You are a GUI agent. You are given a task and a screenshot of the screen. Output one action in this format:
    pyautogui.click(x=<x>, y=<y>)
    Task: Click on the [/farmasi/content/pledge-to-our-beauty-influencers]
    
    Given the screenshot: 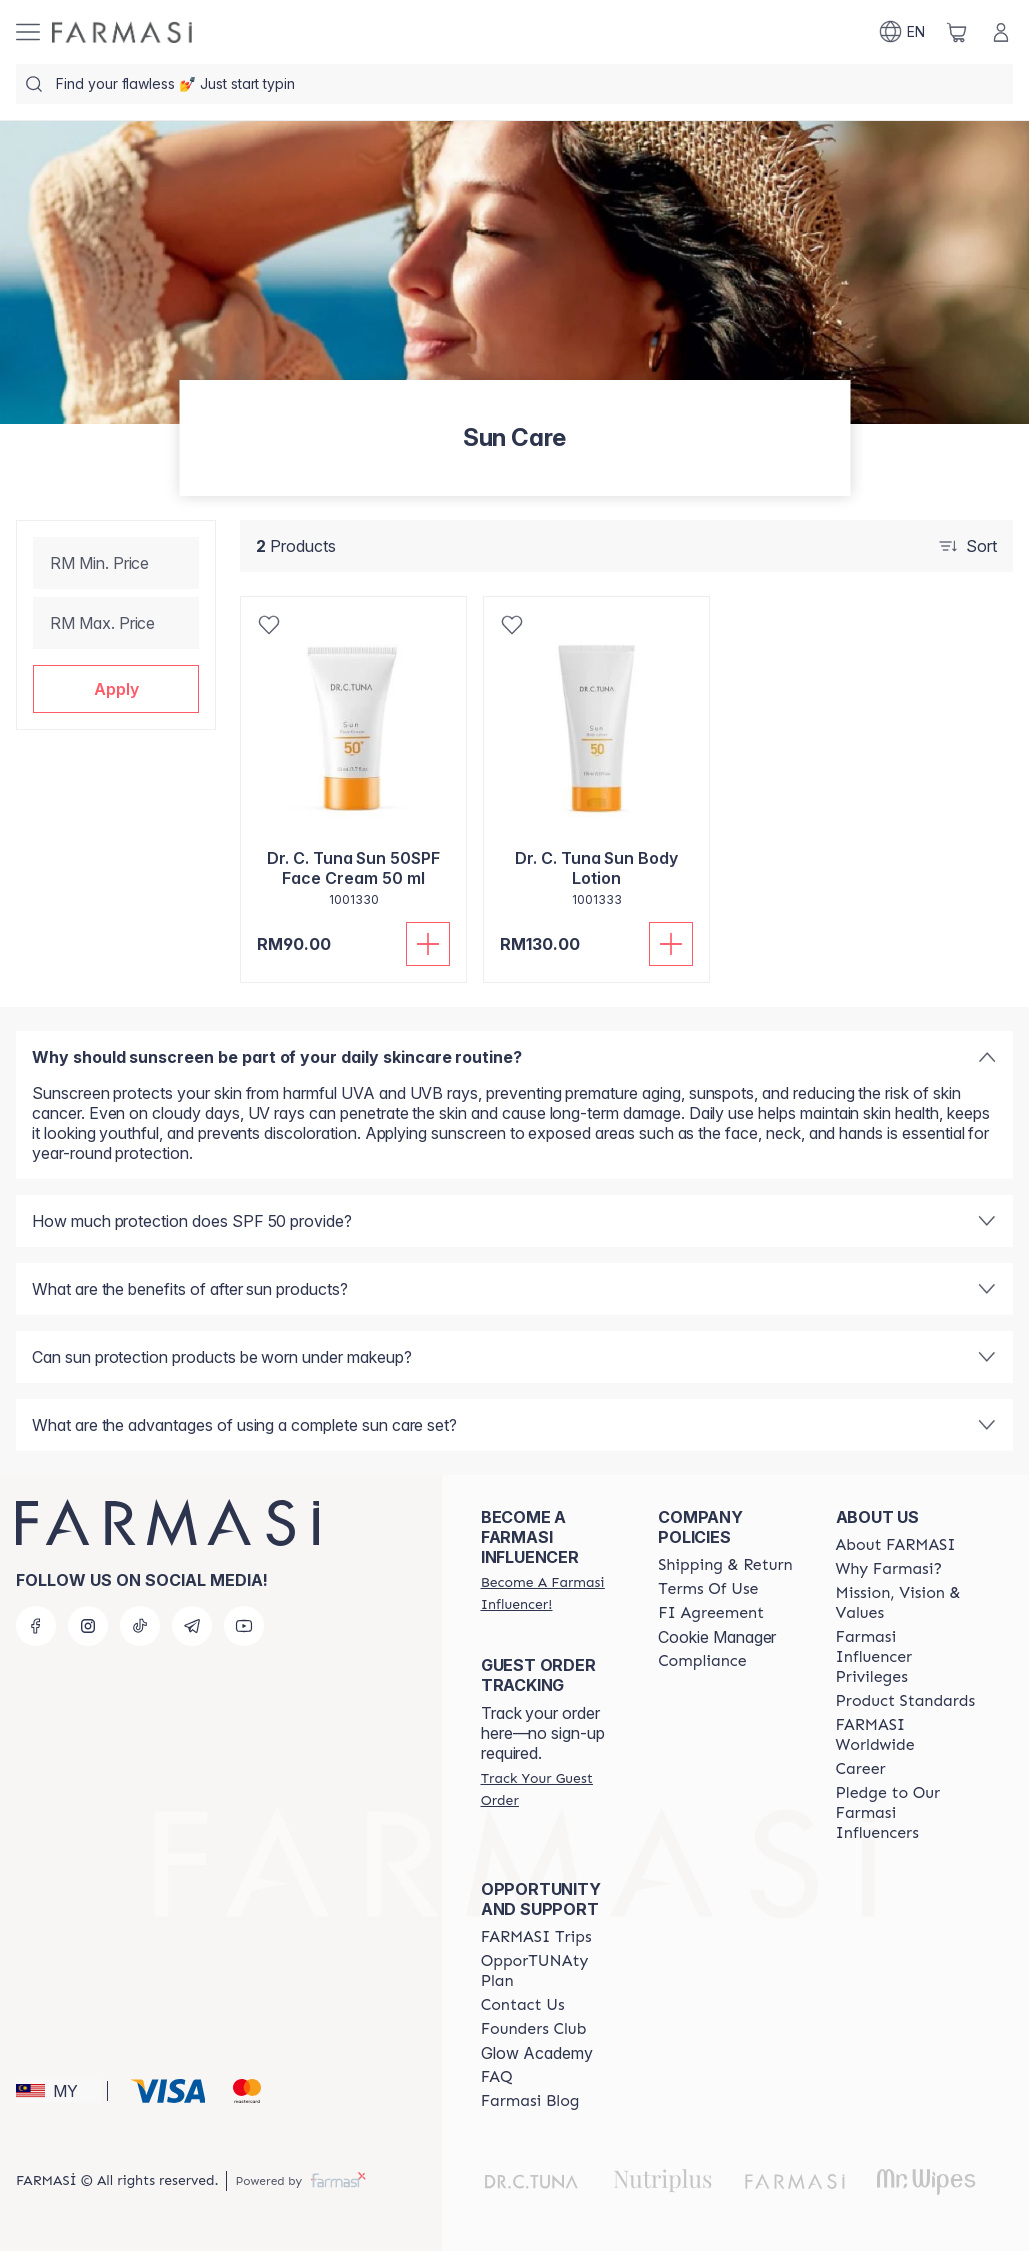 What is the action you would take?
    pyautogui.click(x=906, y=1813)
    